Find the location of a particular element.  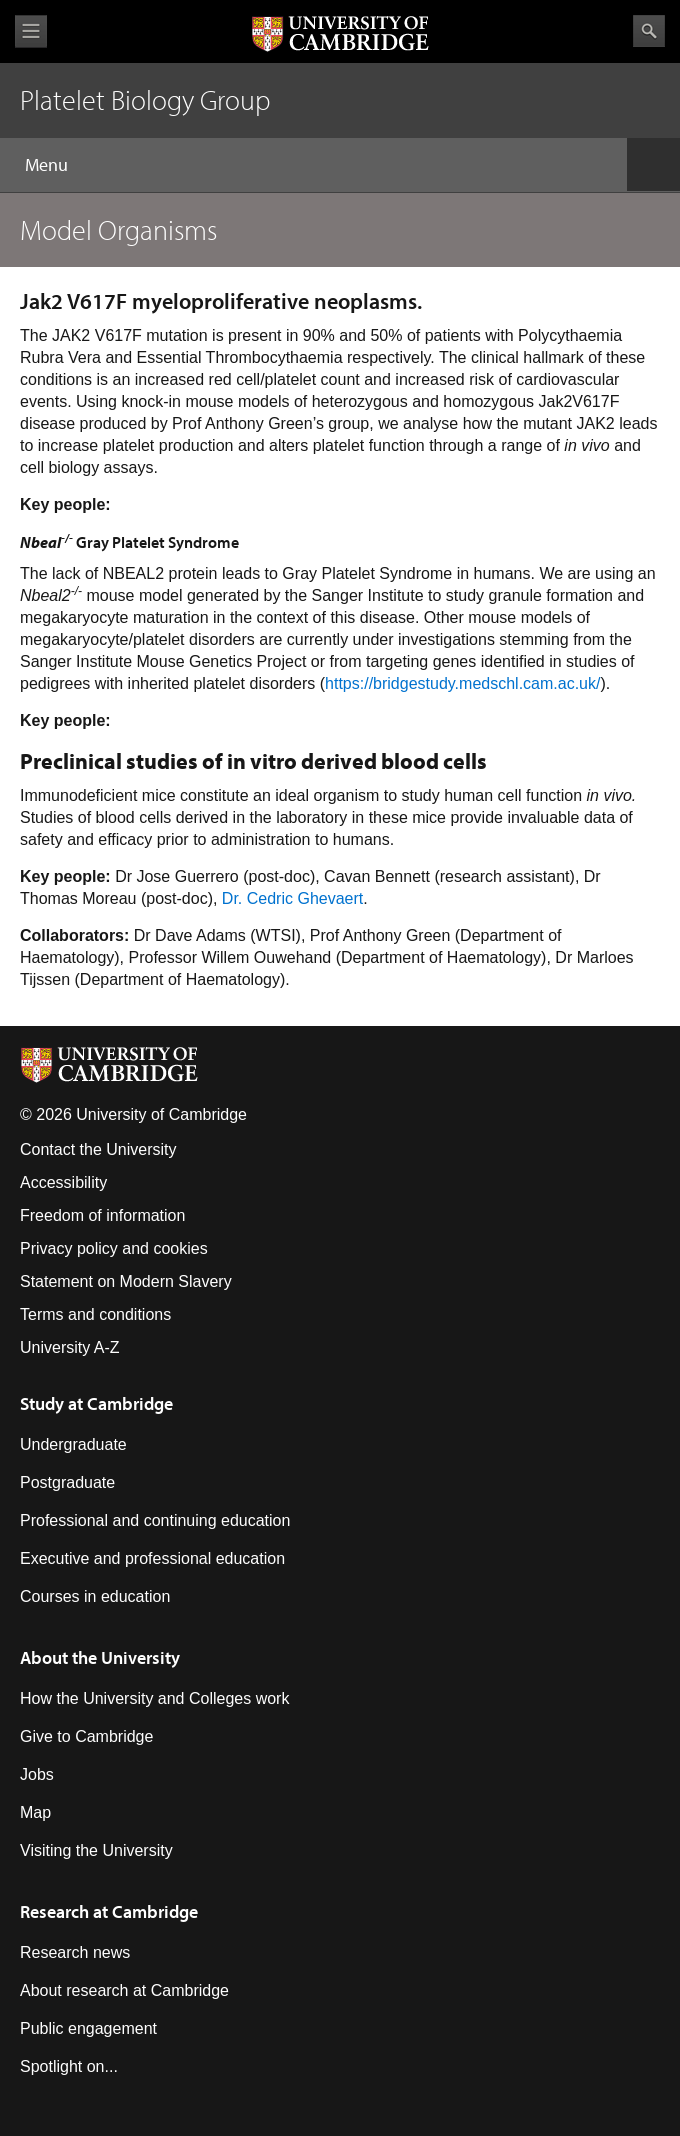

Accessibility is located at coordinates (63, 1182).